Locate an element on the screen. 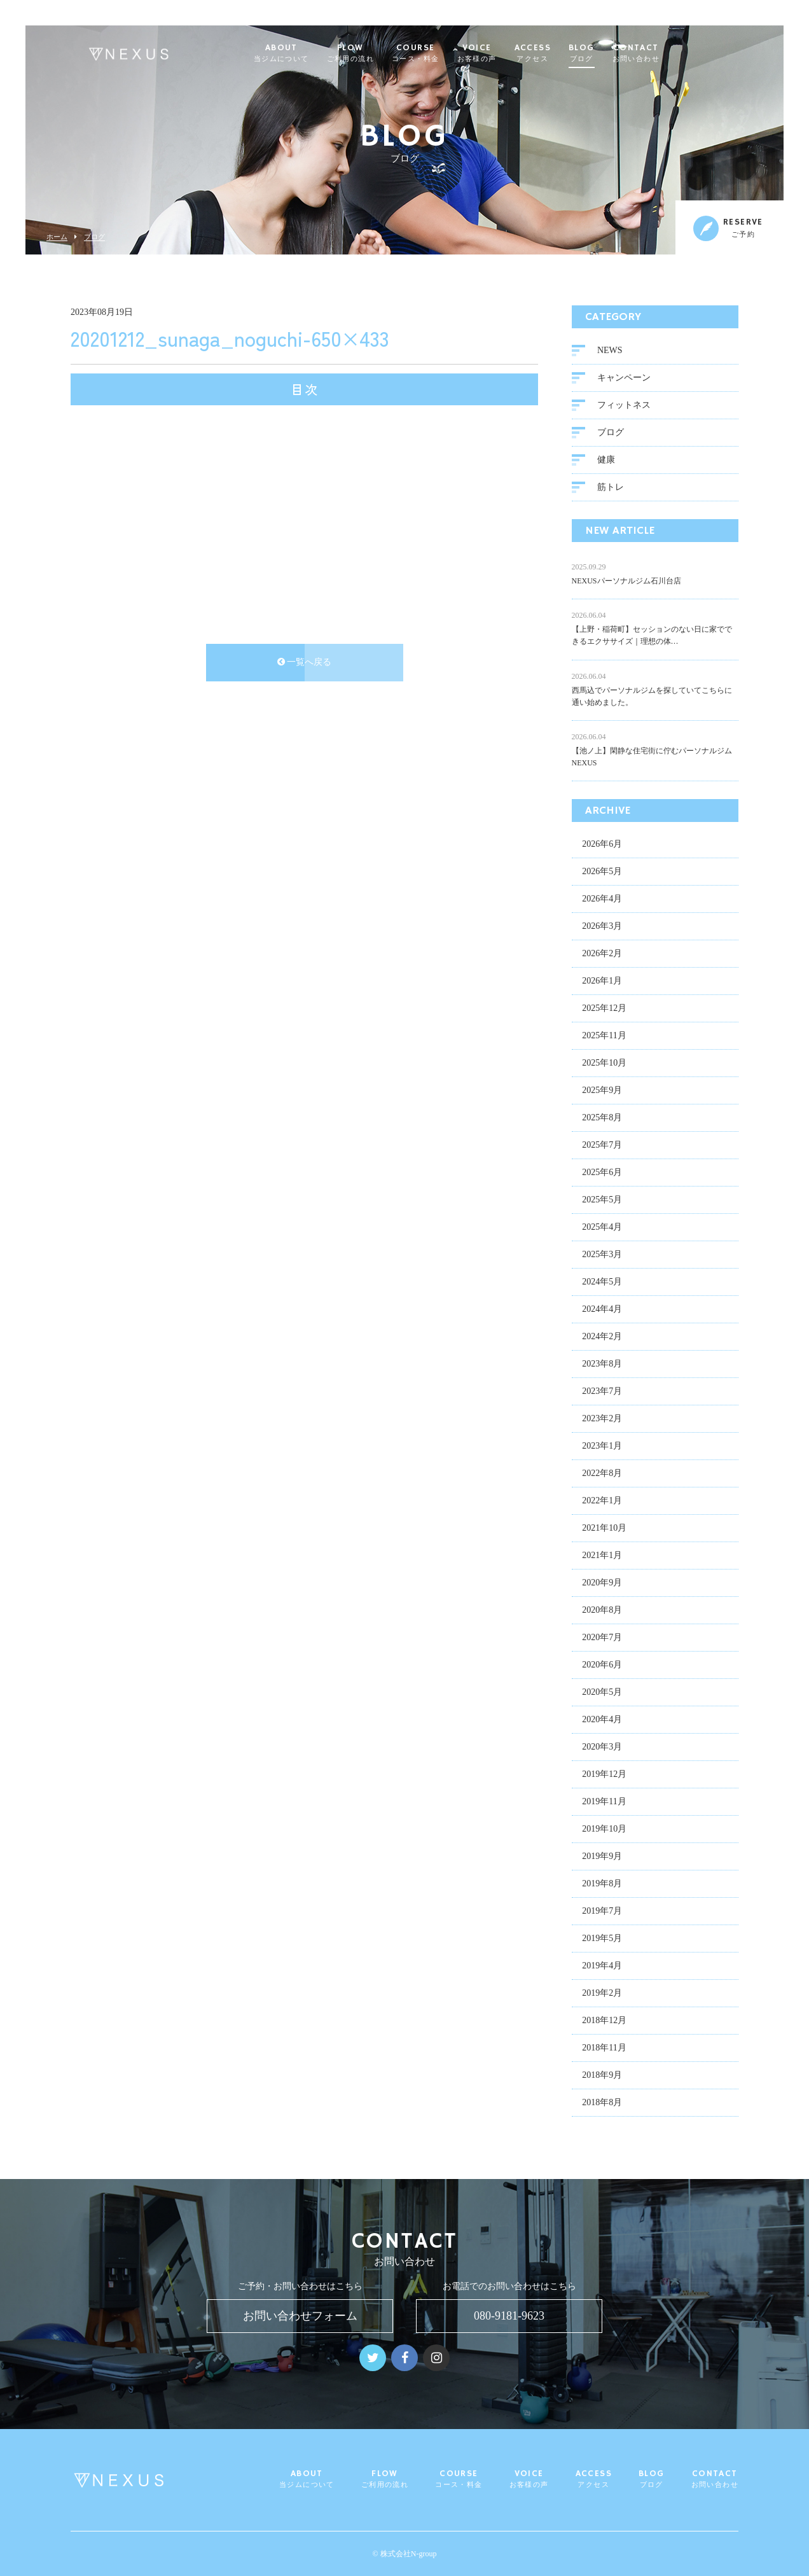 The image size is (809, 2576). 2025年12月 is located at coordinates (604, 1009).